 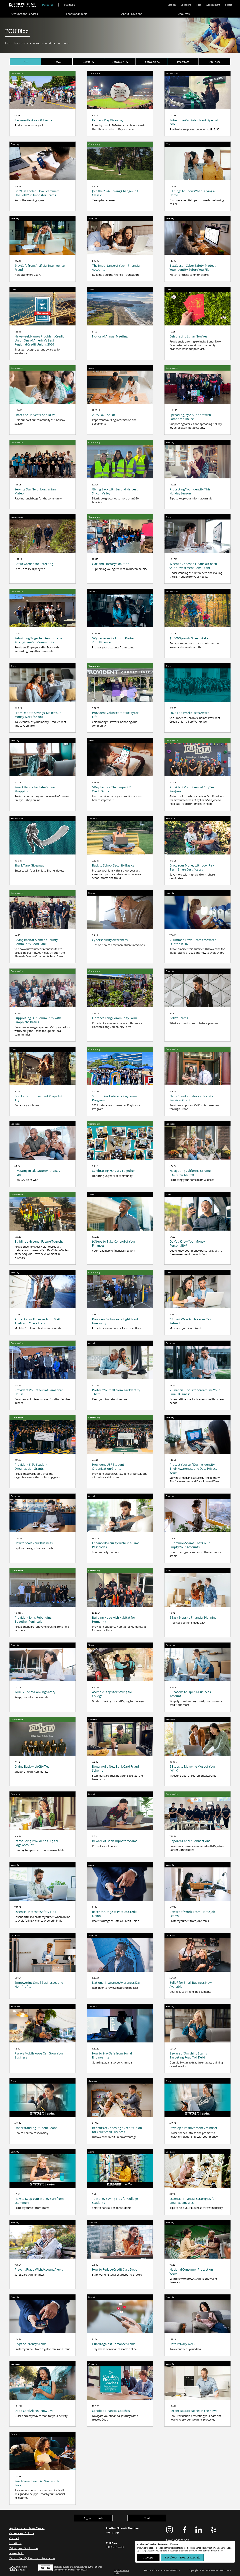 I want to click on All [All articles selected], so click(x=25, y=61).